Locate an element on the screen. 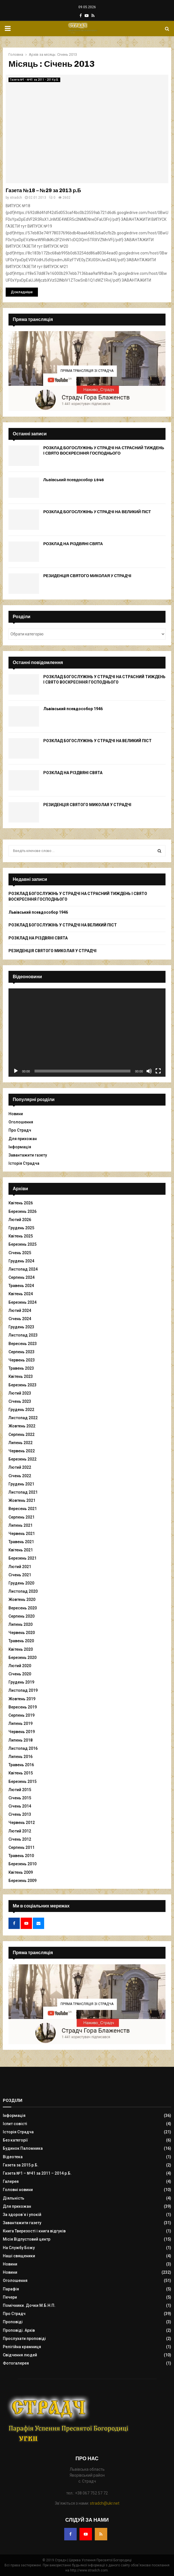 The image size is (174, 2576). Вересень 2021 is located at coordinates (22, 1508).